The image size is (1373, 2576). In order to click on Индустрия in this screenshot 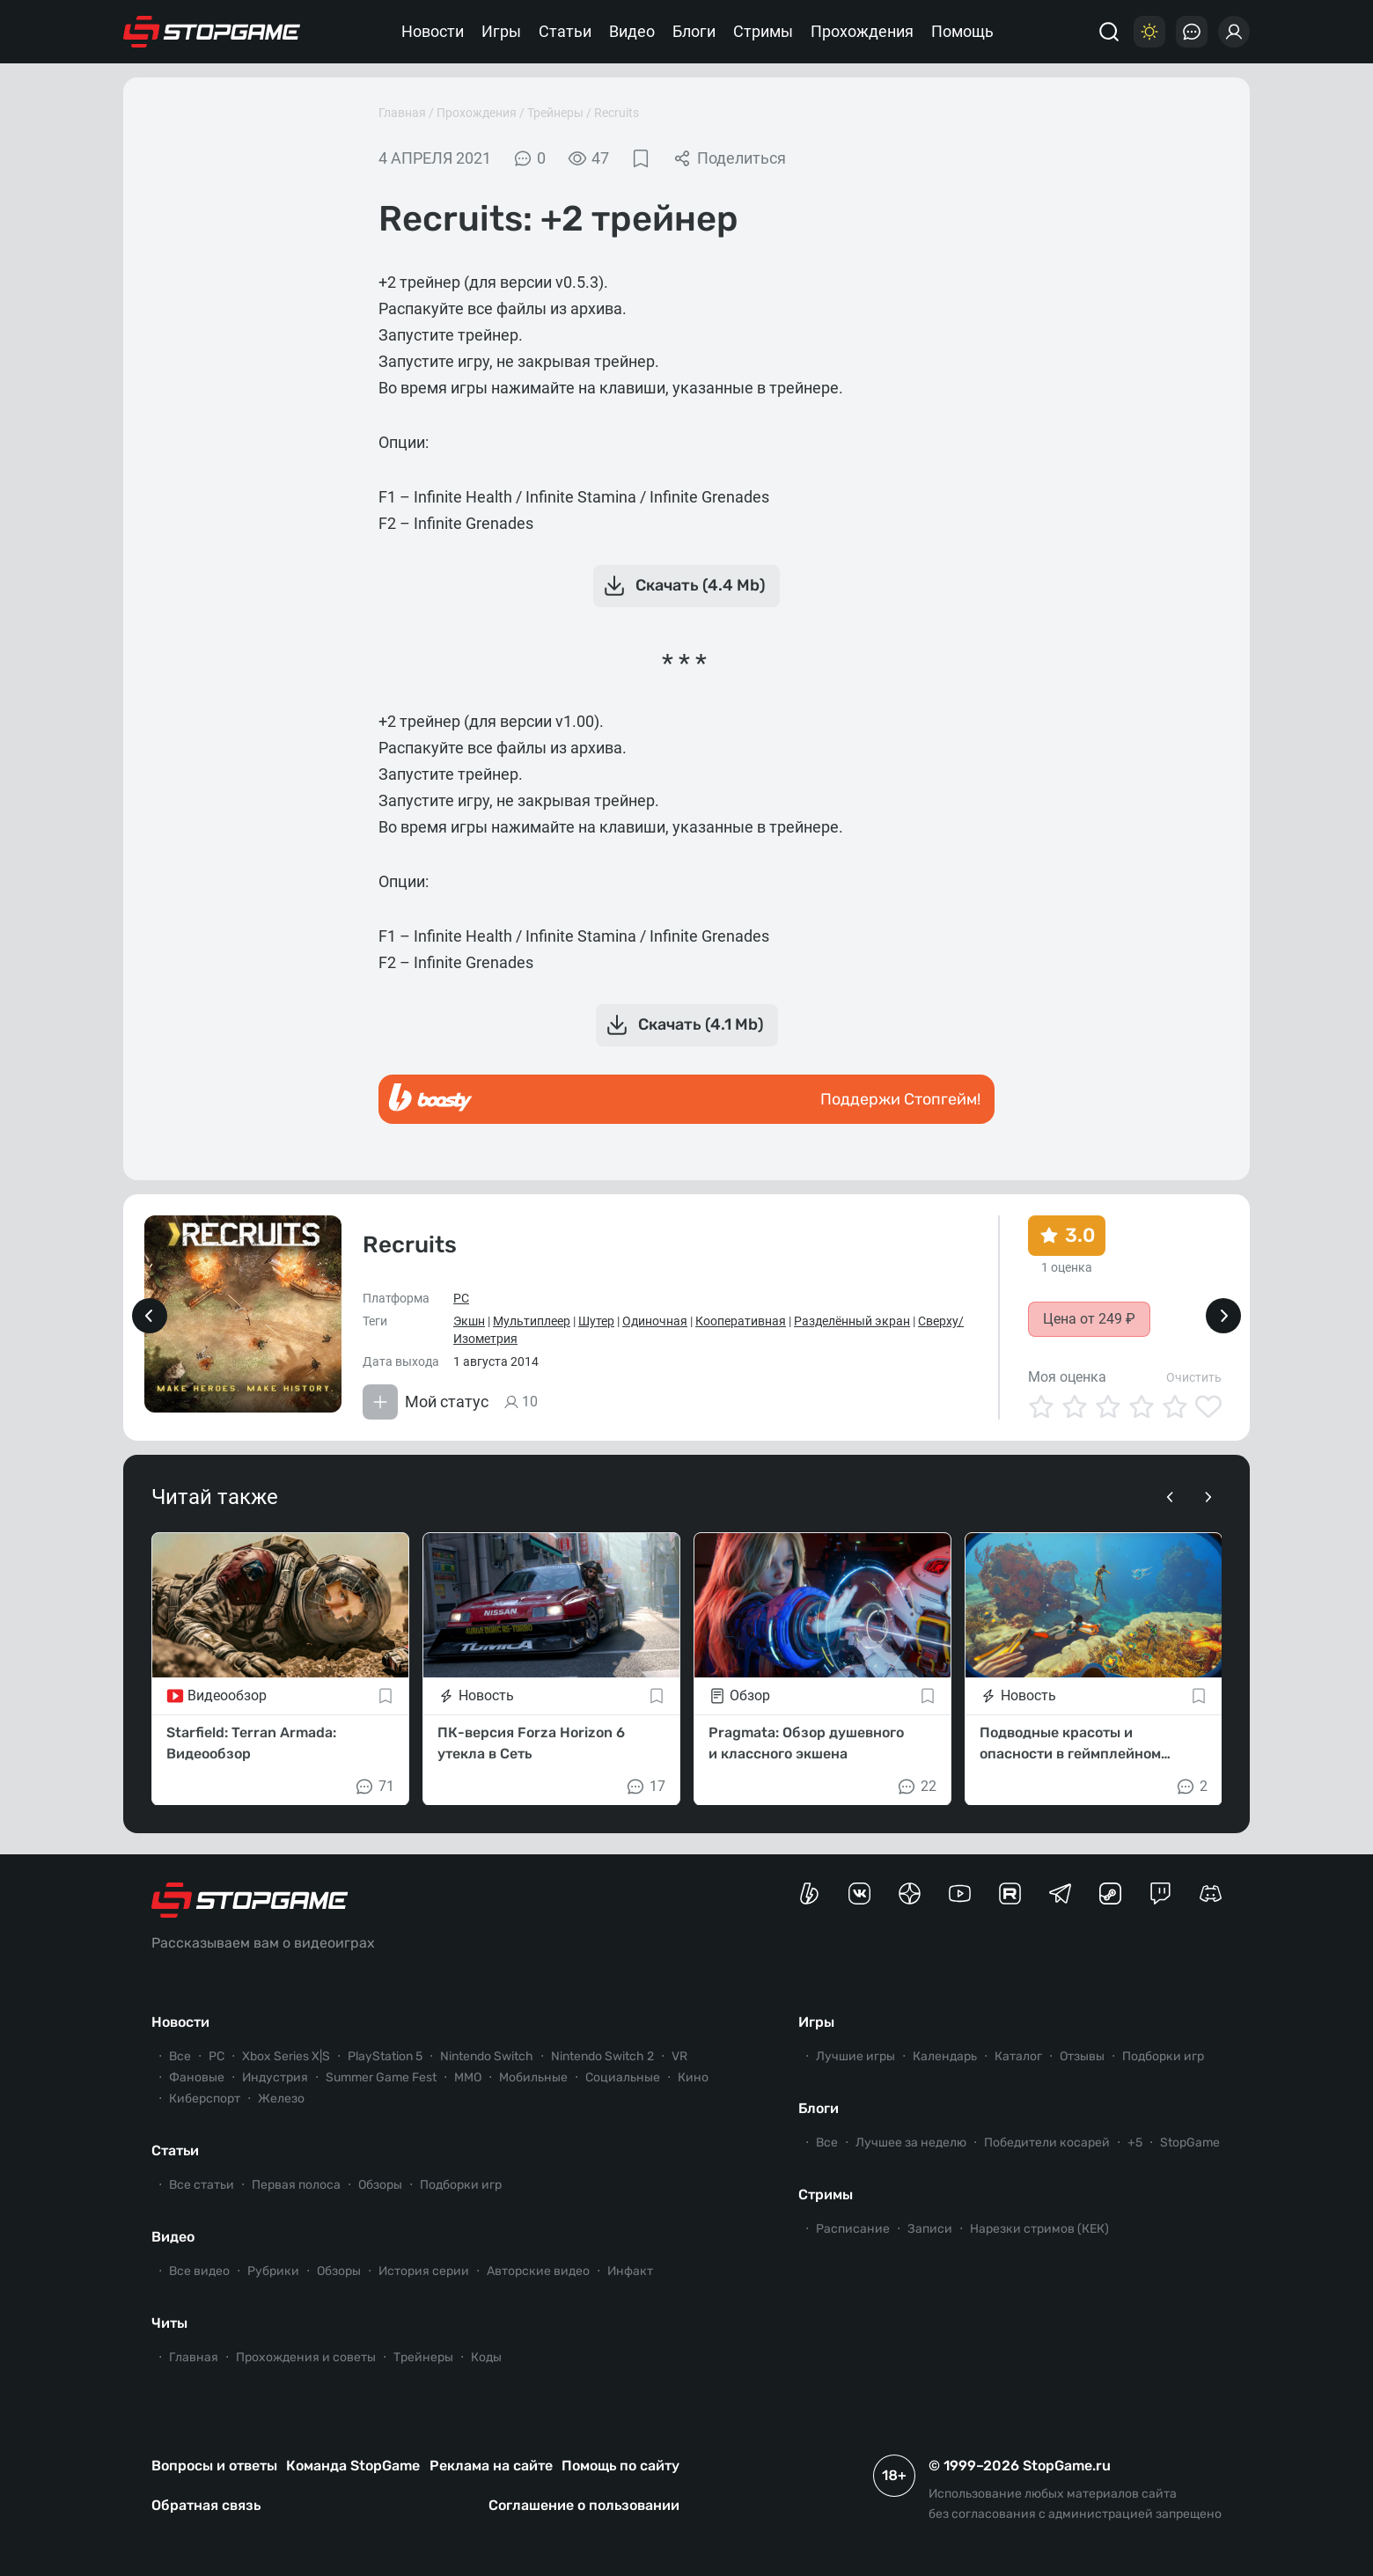, I will do `click(275, 2077)`.